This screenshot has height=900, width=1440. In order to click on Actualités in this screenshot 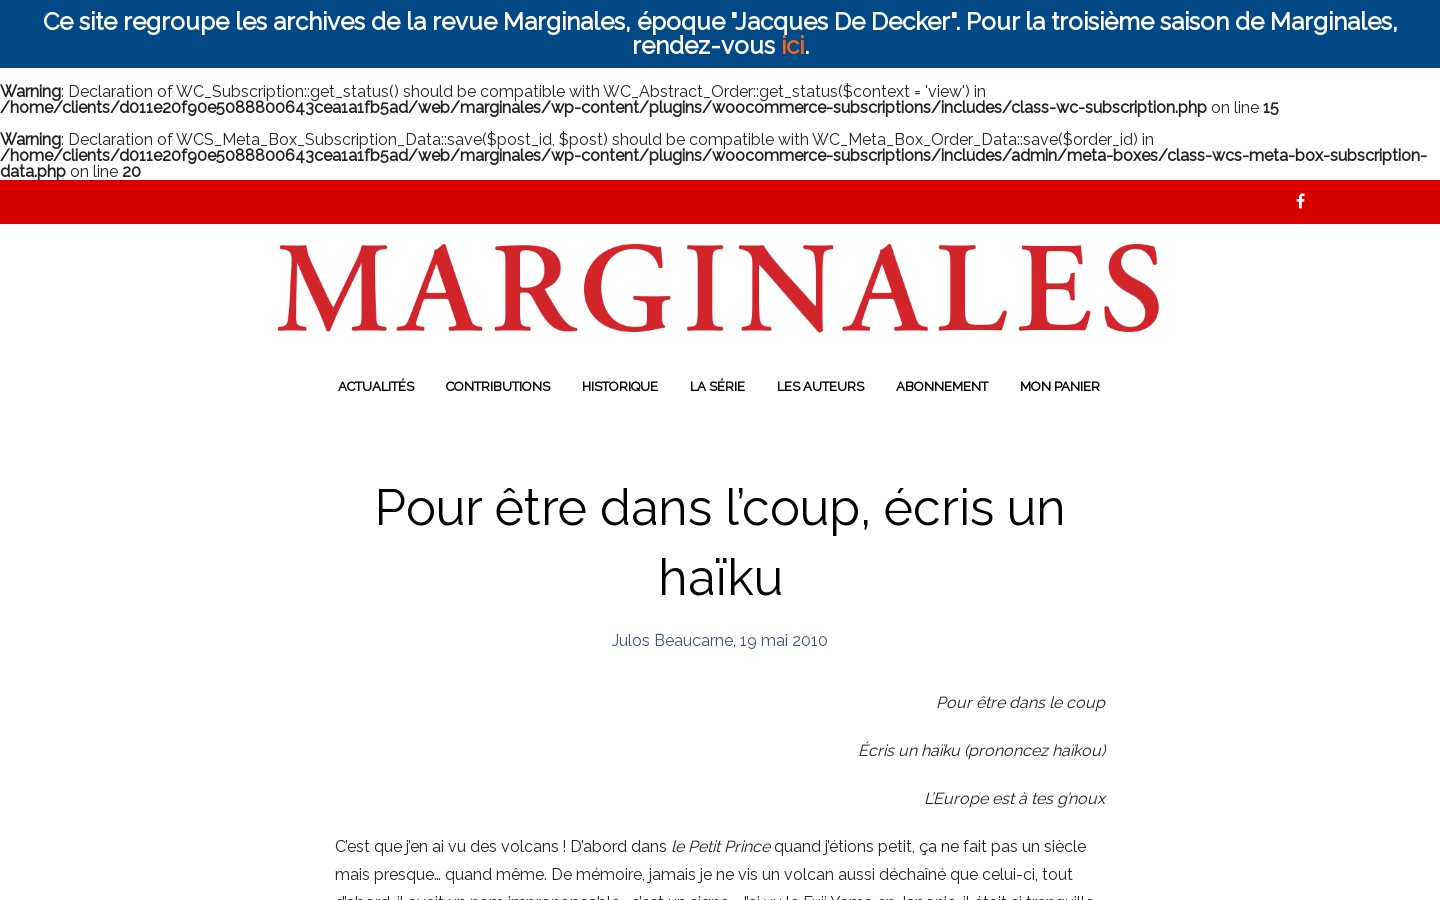, I will do `click(376, 386)`.